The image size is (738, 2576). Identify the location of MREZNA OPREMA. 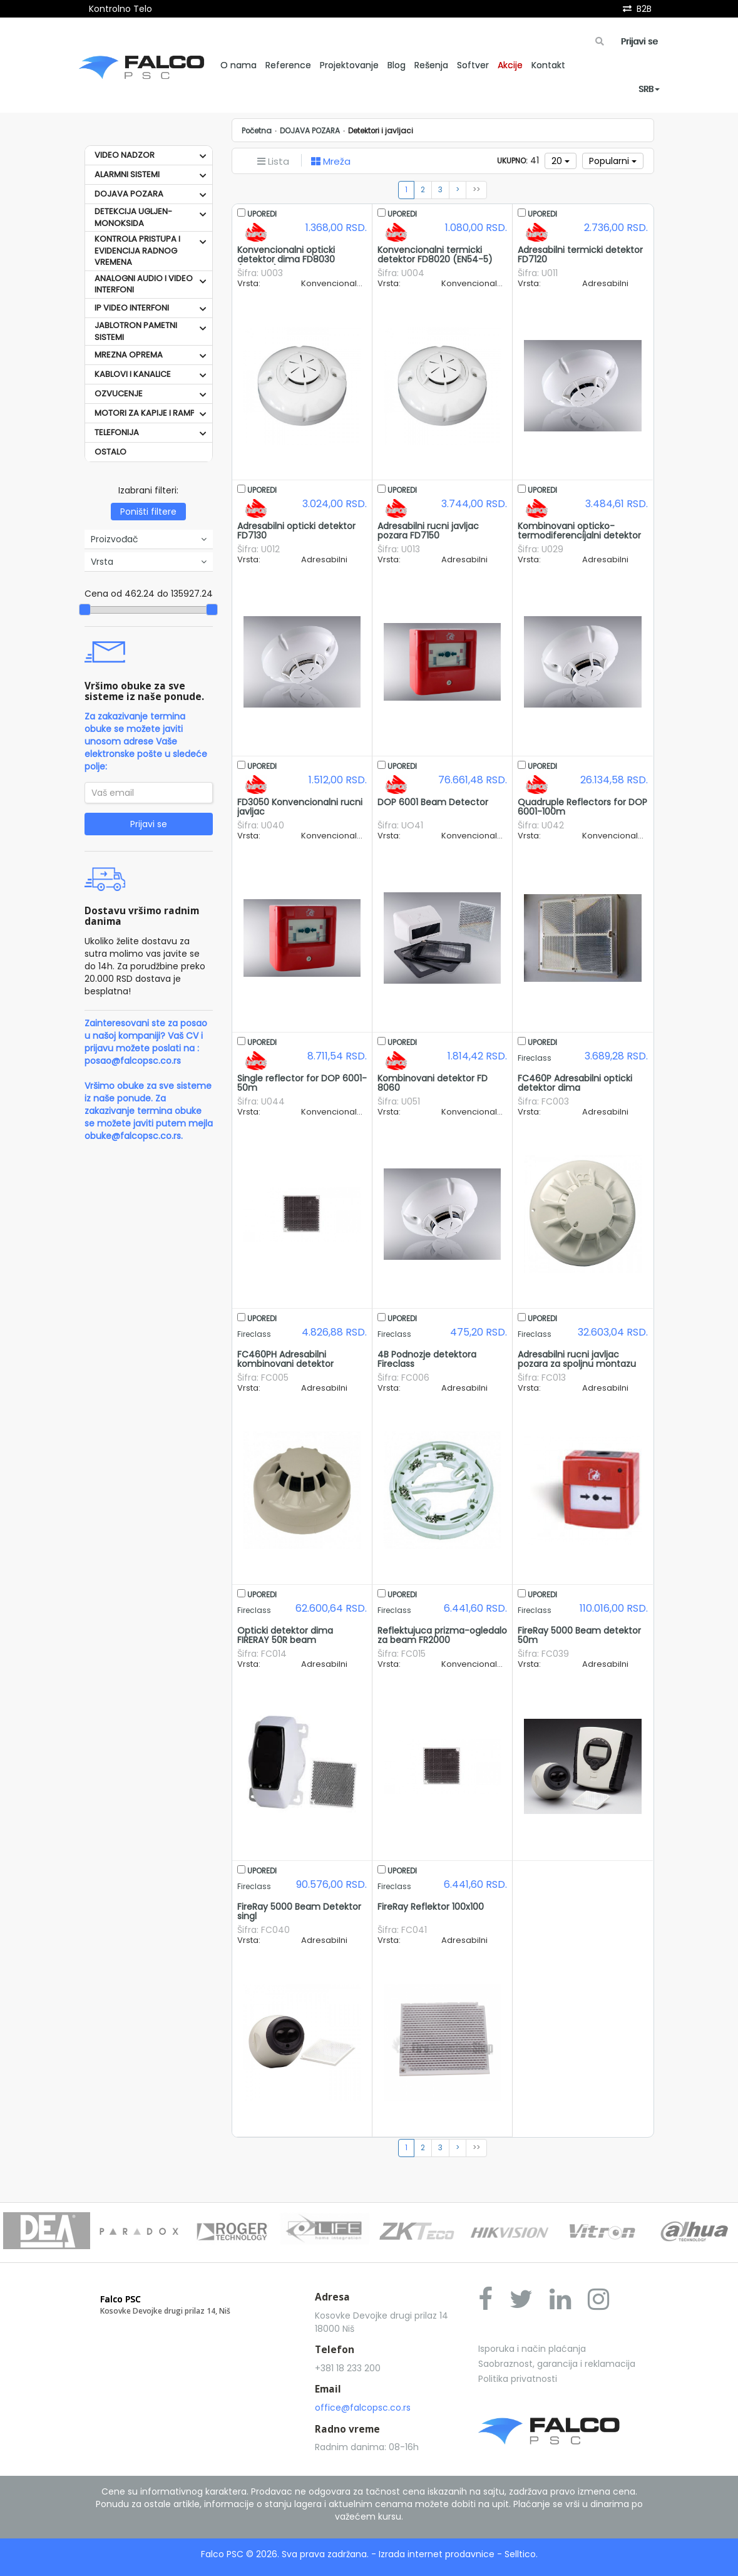
(129, 355).